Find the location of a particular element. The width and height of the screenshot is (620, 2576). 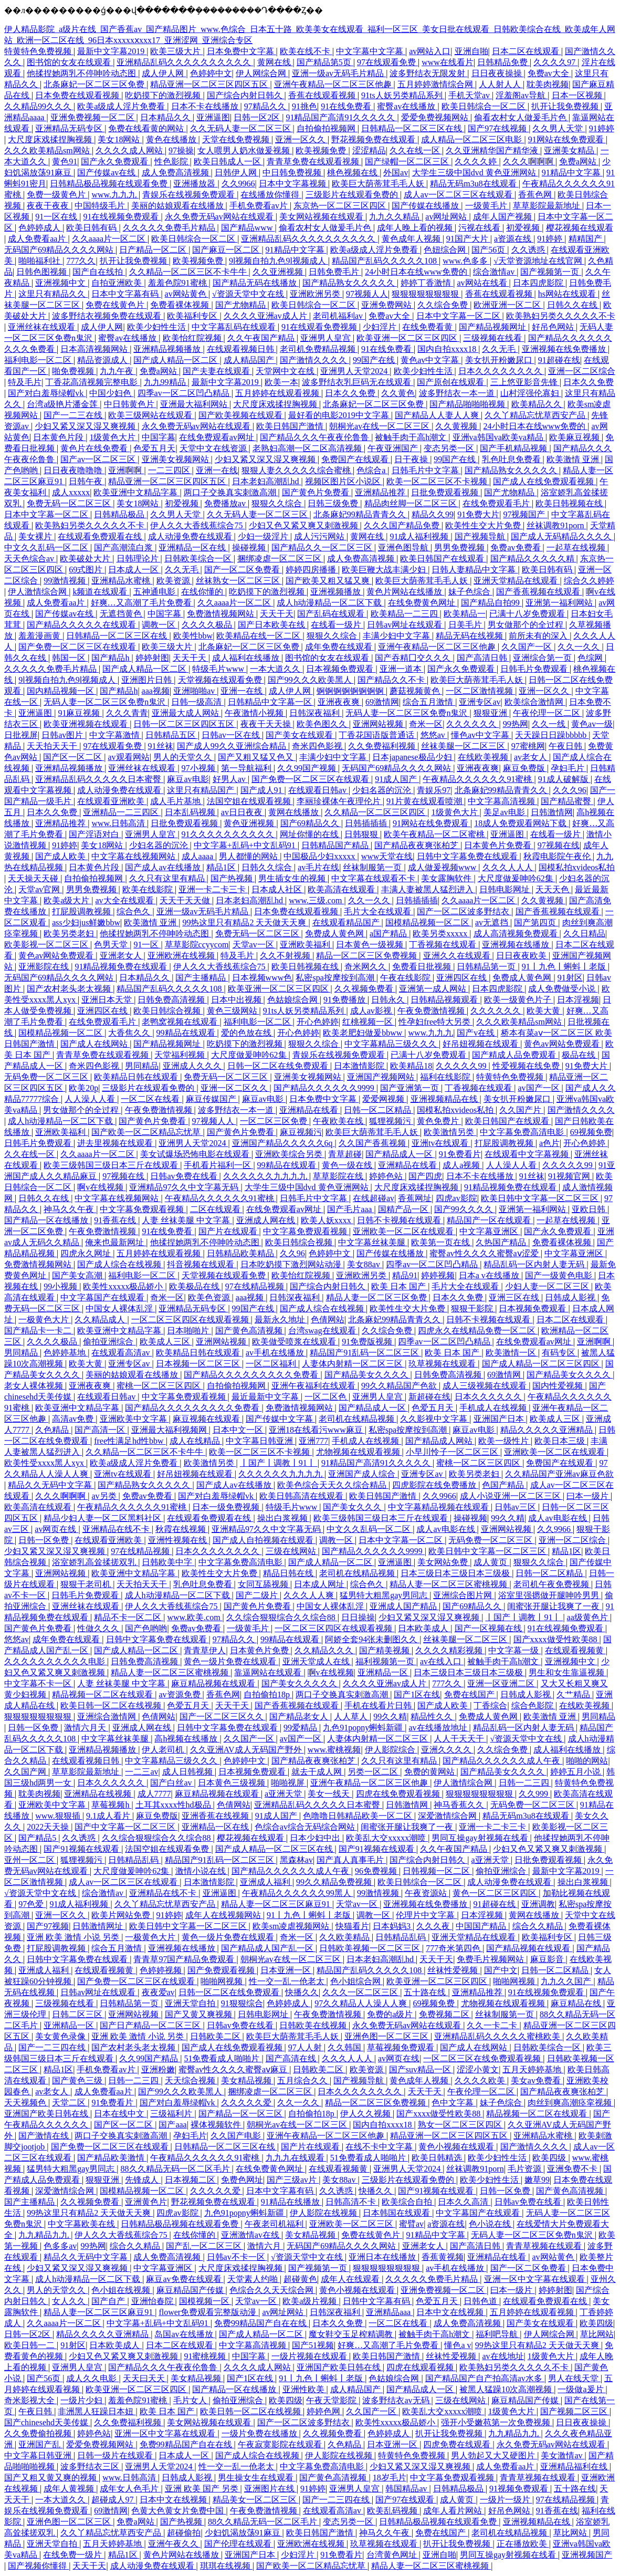

成人三级视频在线观看 is located at coordinates (486, 1385).